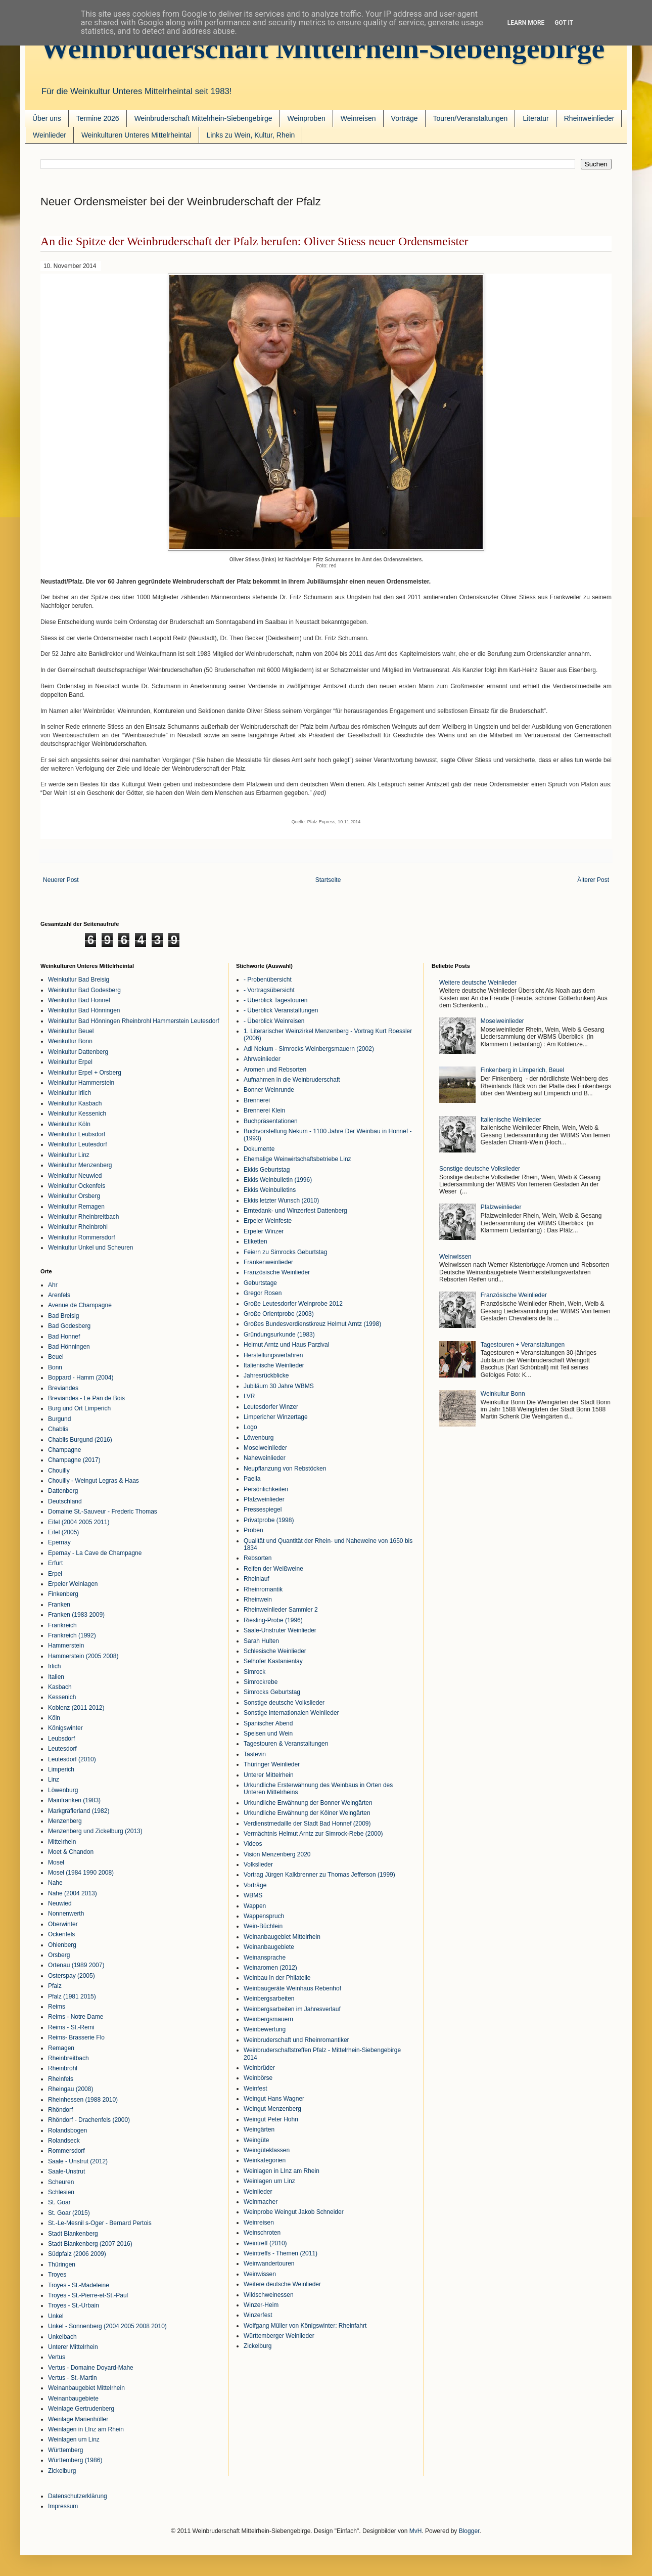 Image resolution: width=652 pixels, height=2576 pixels. I want to click on Sarah Hulten, so click(261, 1641).